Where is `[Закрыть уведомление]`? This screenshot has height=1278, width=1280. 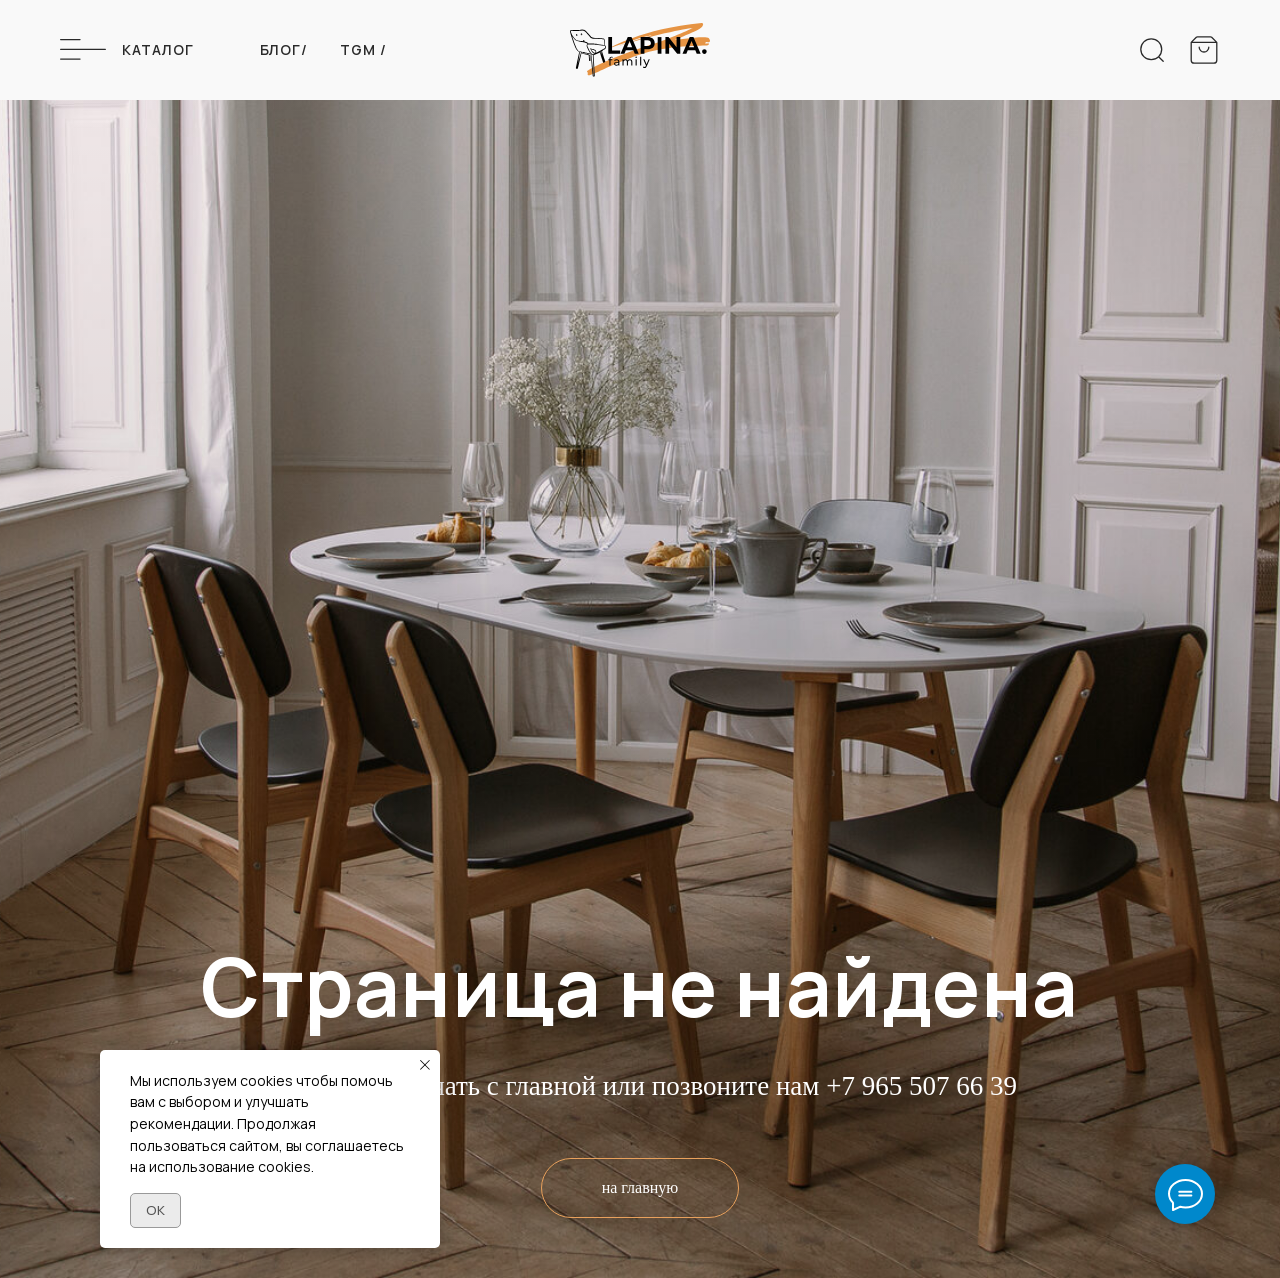 [Закрыть уведомление] is located at coordinates (425, 1065).